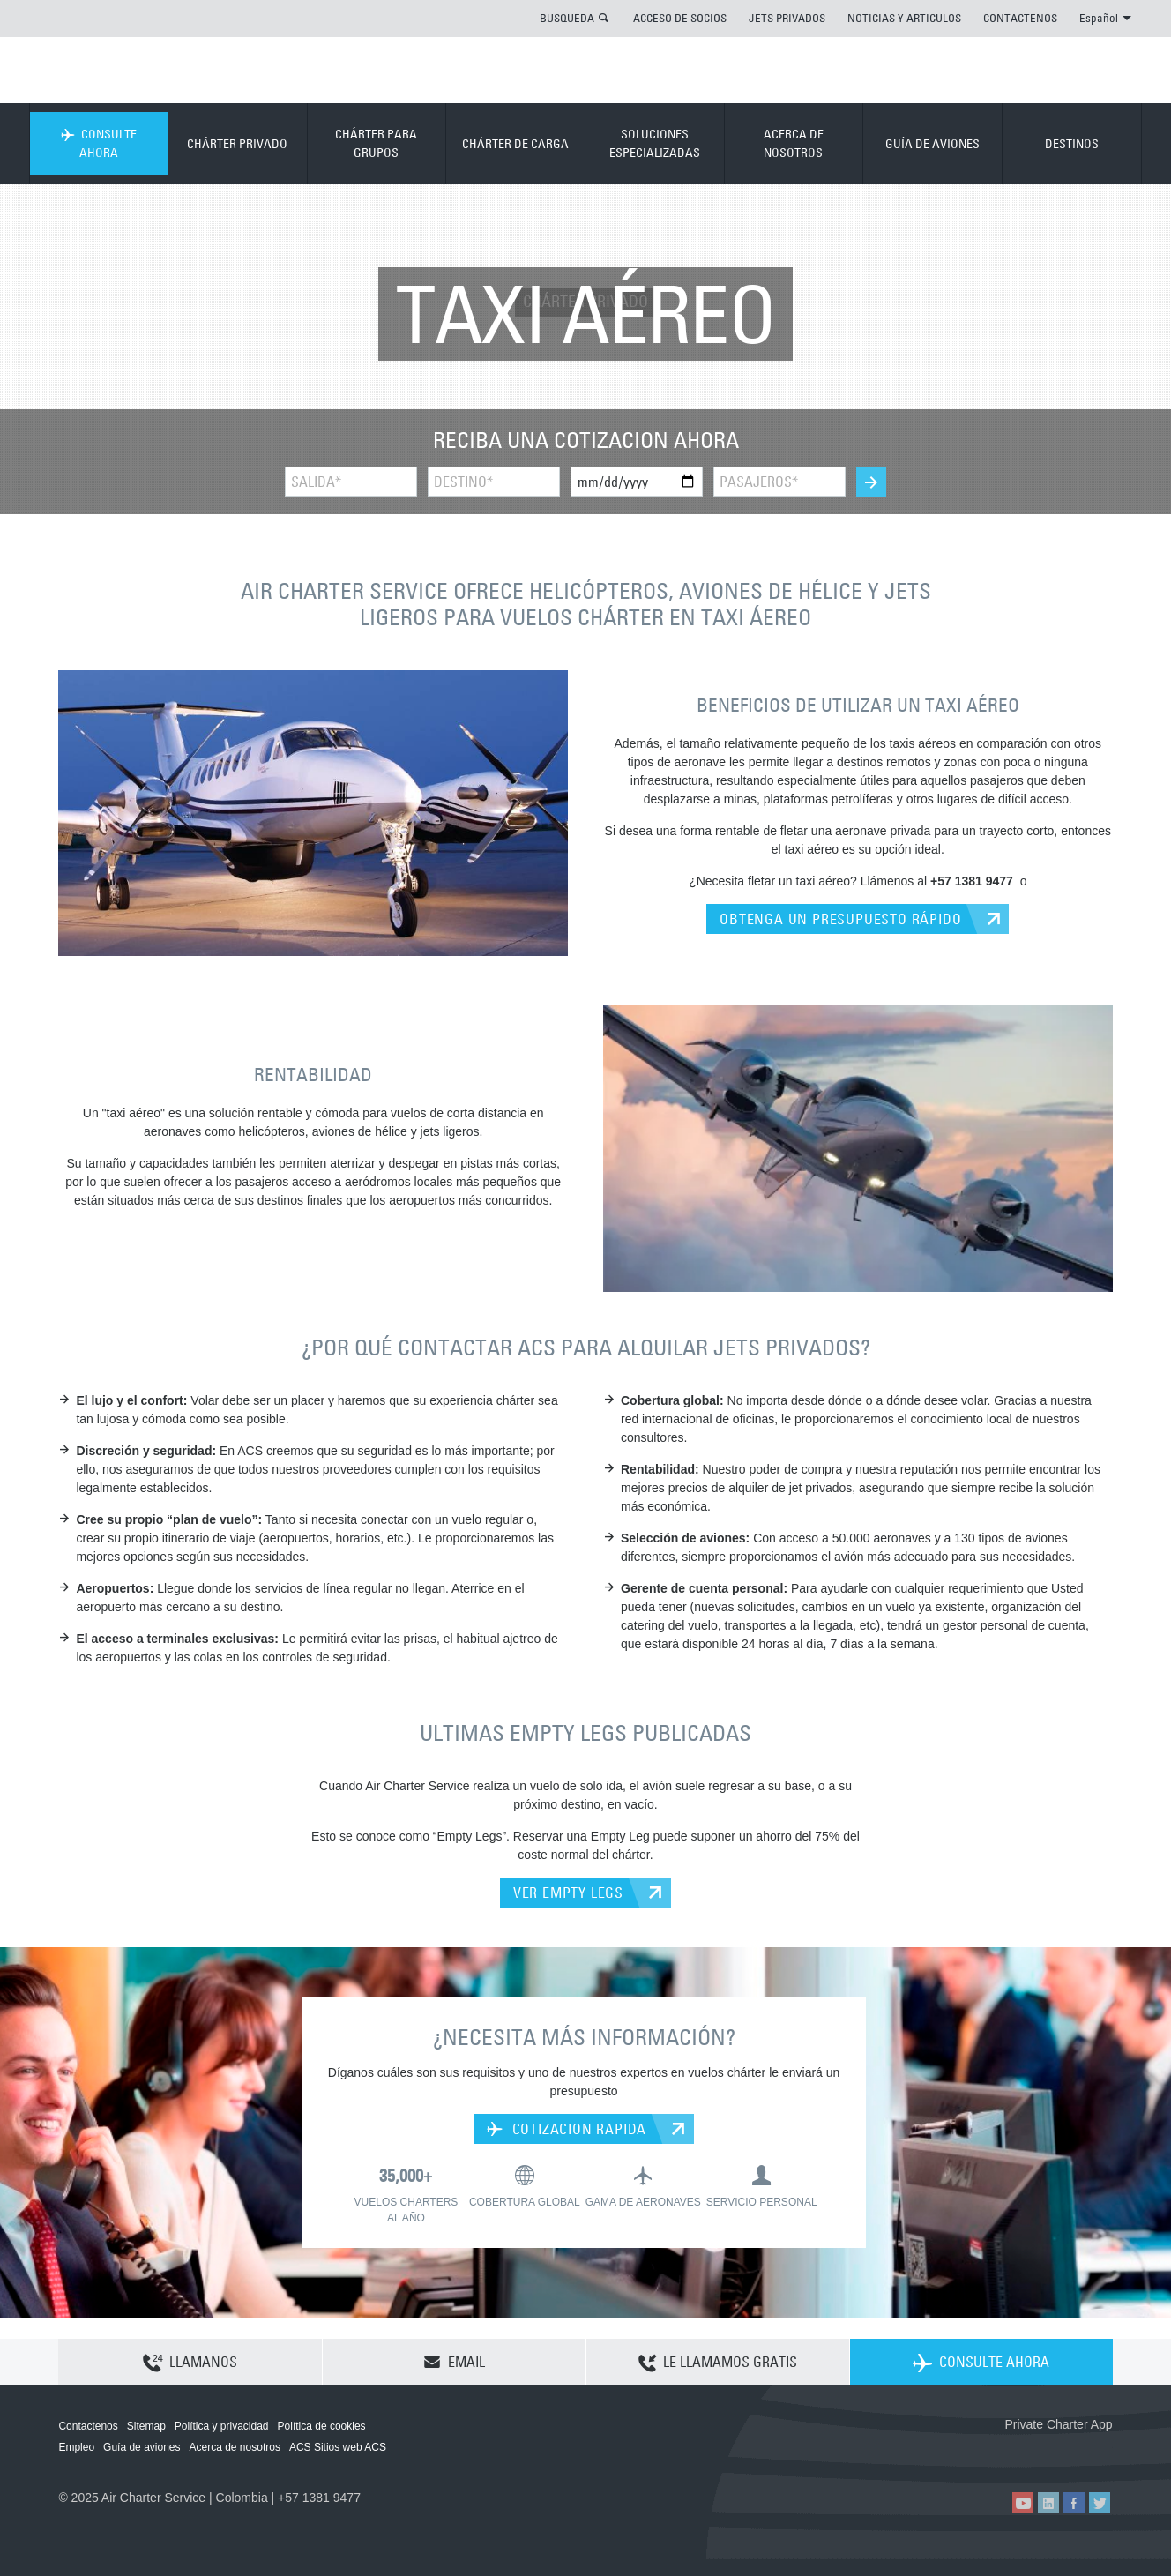  I want to click on OBTENGA UN PRESUPUESTO RÁPIDO, so click(840, 919).